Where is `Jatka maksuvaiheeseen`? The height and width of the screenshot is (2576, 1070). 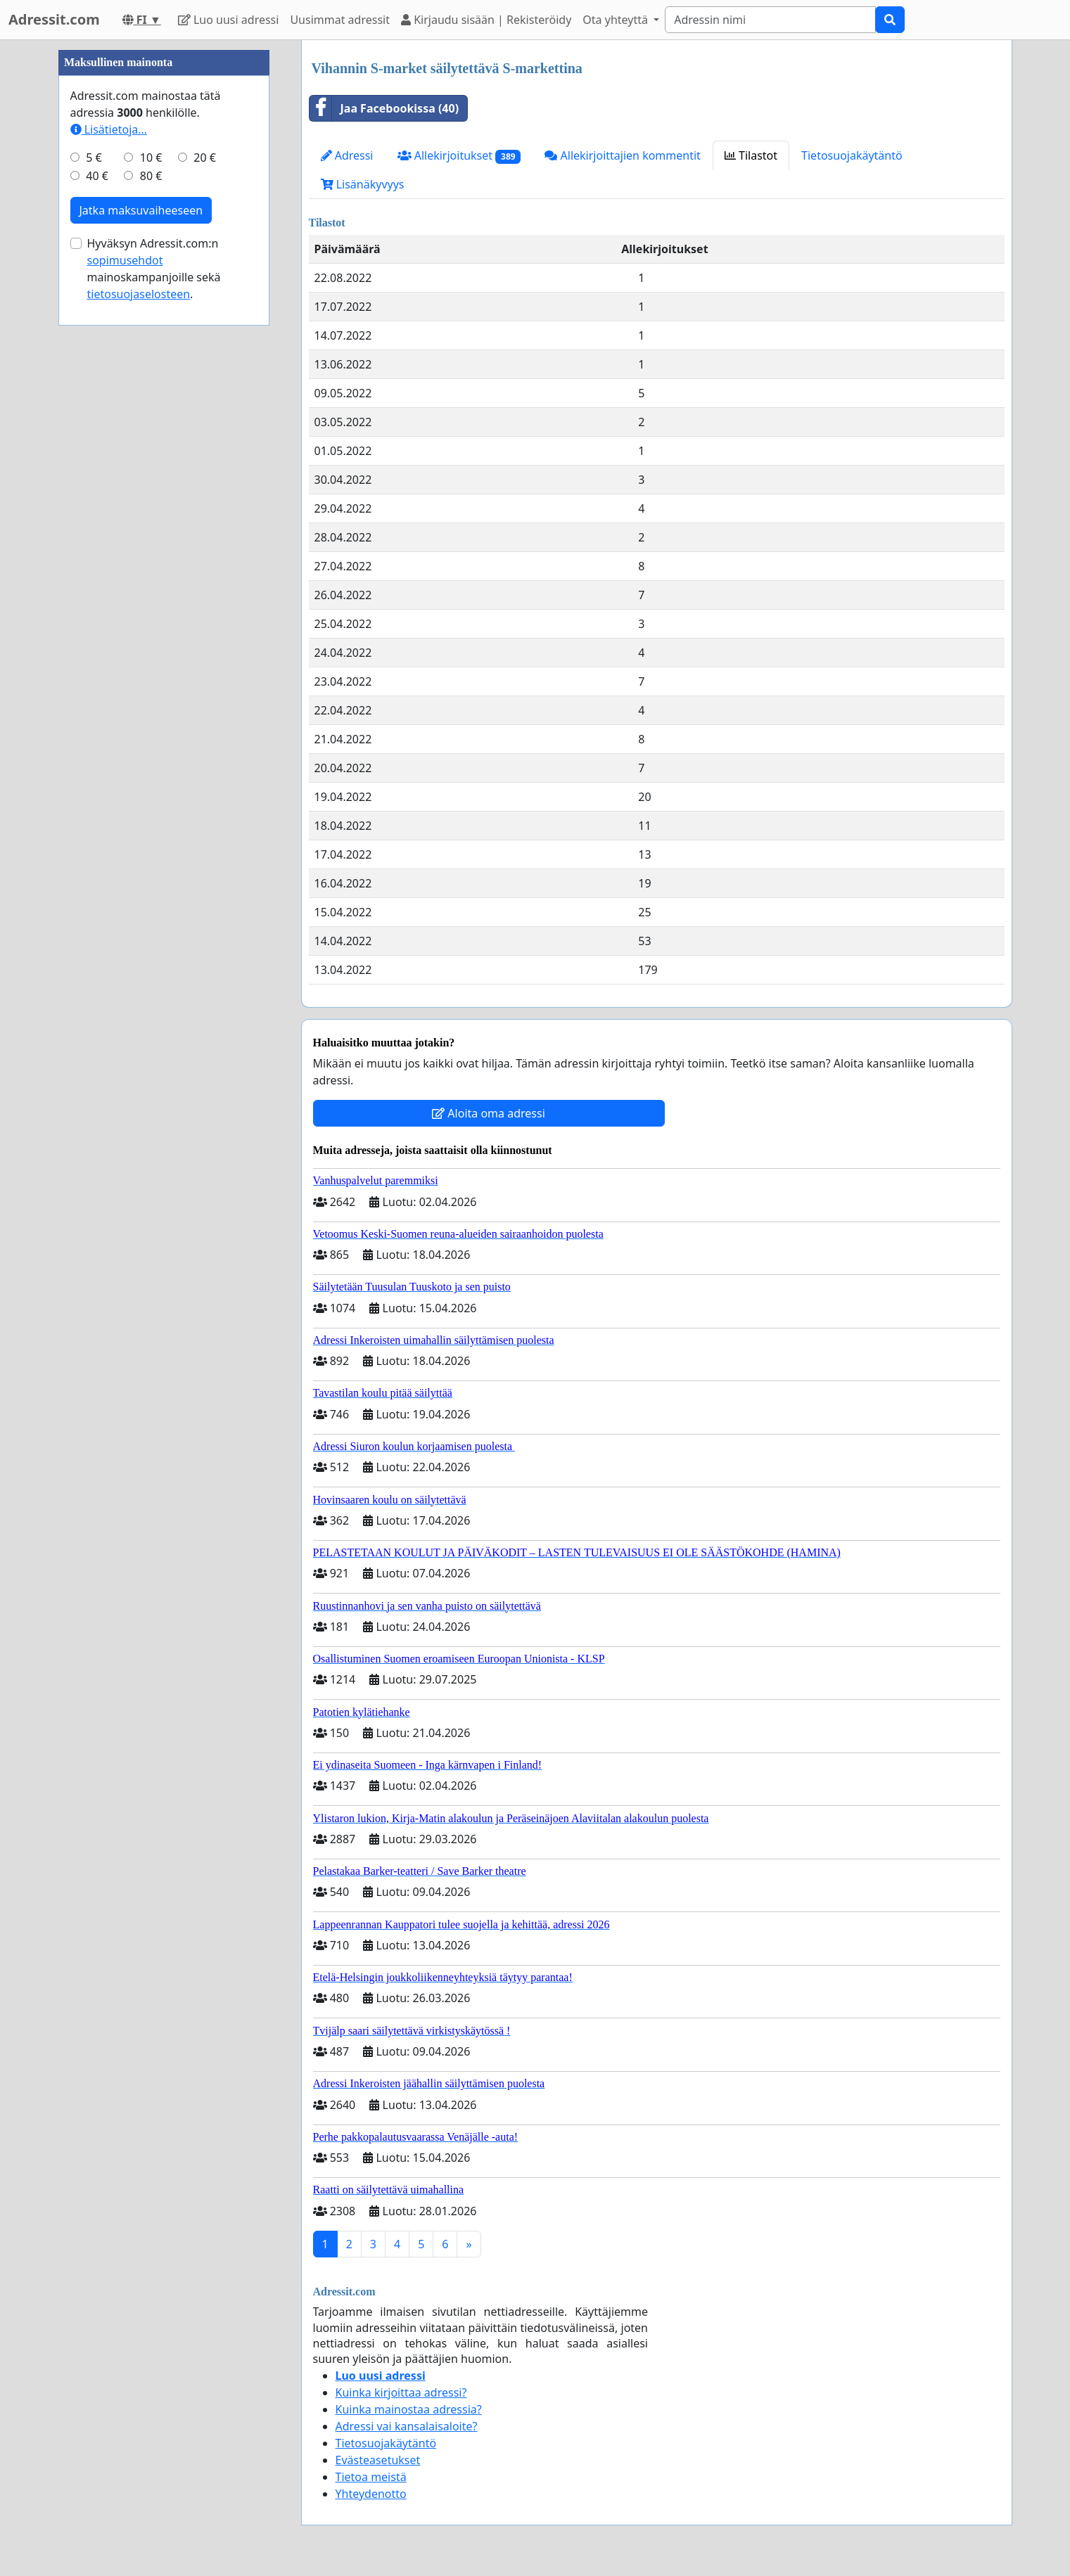 Jatka maksuvaiheeseen is located at coordinates (141, 632).